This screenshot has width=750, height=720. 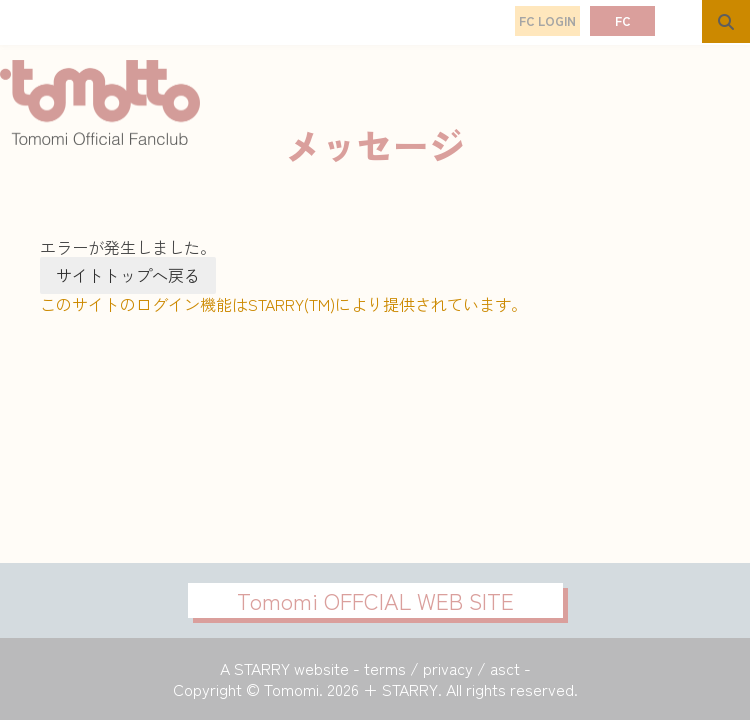 I want to click on STARRY, so click(x=262, y=668).